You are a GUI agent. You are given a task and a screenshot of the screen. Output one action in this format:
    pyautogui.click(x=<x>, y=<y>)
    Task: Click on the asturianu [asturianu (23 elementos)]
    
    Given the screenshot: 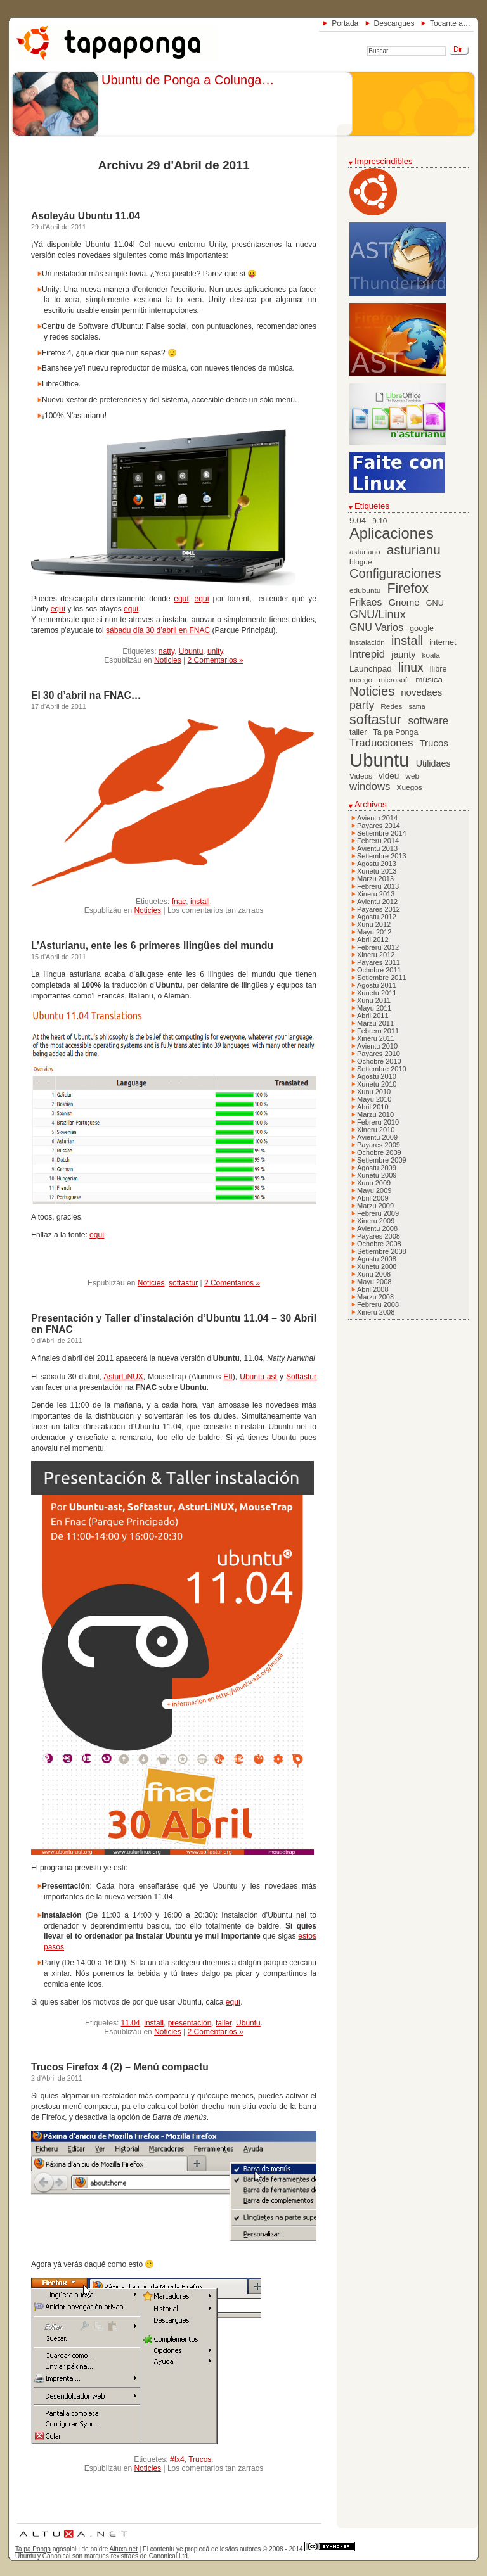 What is the action you would take?
    pyautogui.click(x=414, y=549)
    